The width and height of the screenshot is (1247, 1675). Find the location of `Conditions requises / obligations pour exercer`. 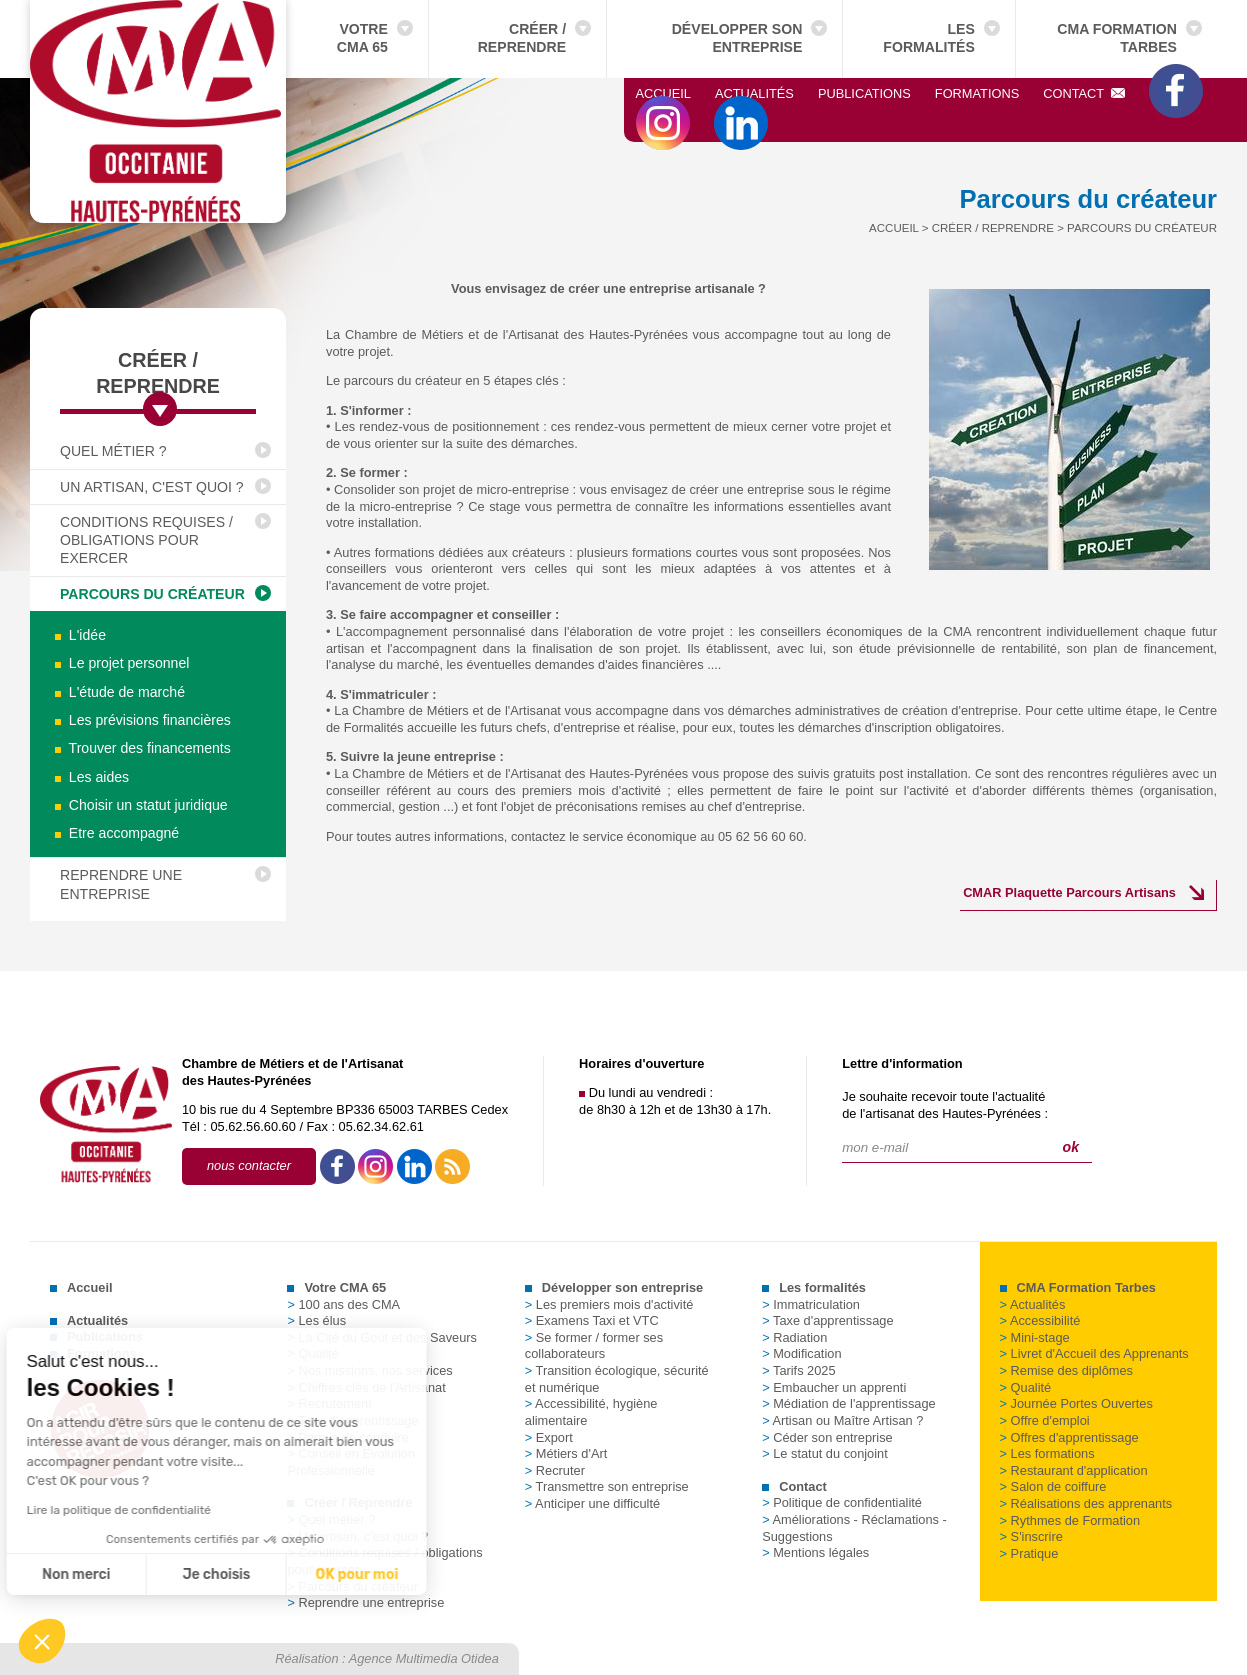

Conditions requises / obligations pour exercer is located at coordinates (146, 540).